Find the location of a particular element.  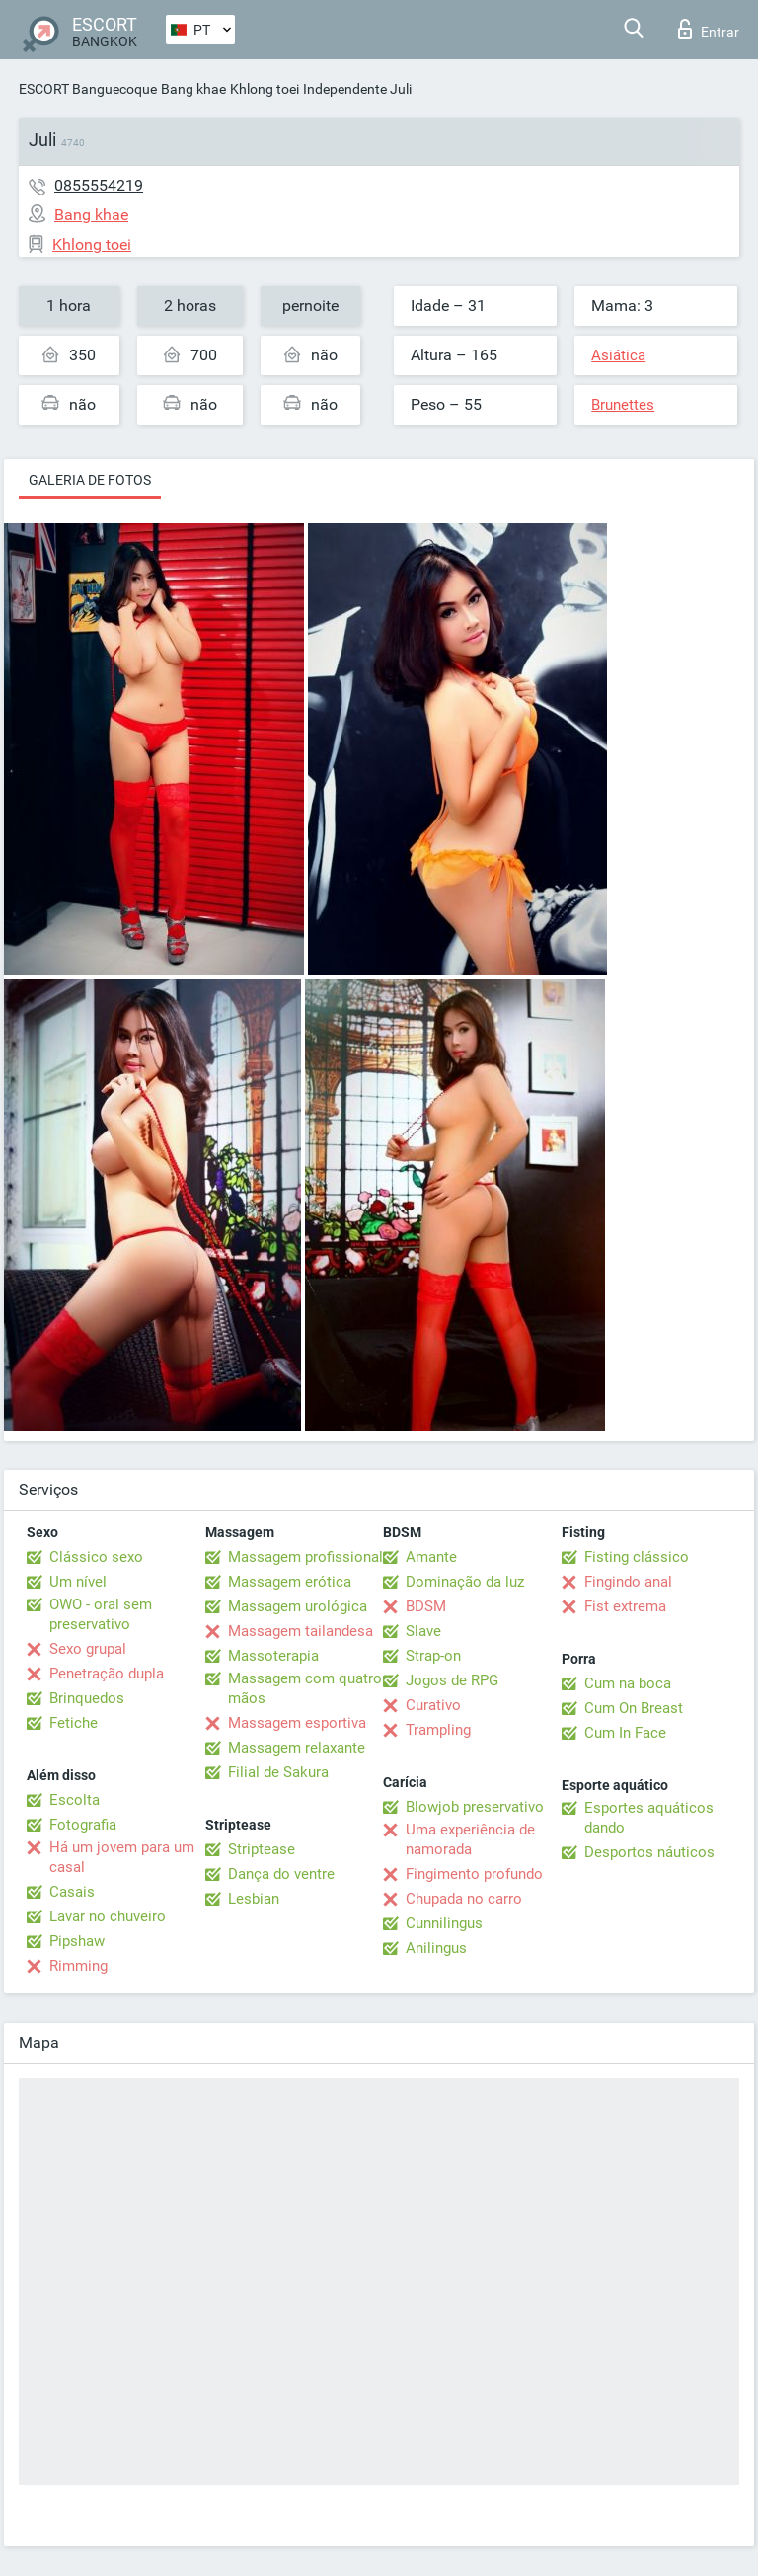

Sexo grupal is located at coordinates (87, 1649).